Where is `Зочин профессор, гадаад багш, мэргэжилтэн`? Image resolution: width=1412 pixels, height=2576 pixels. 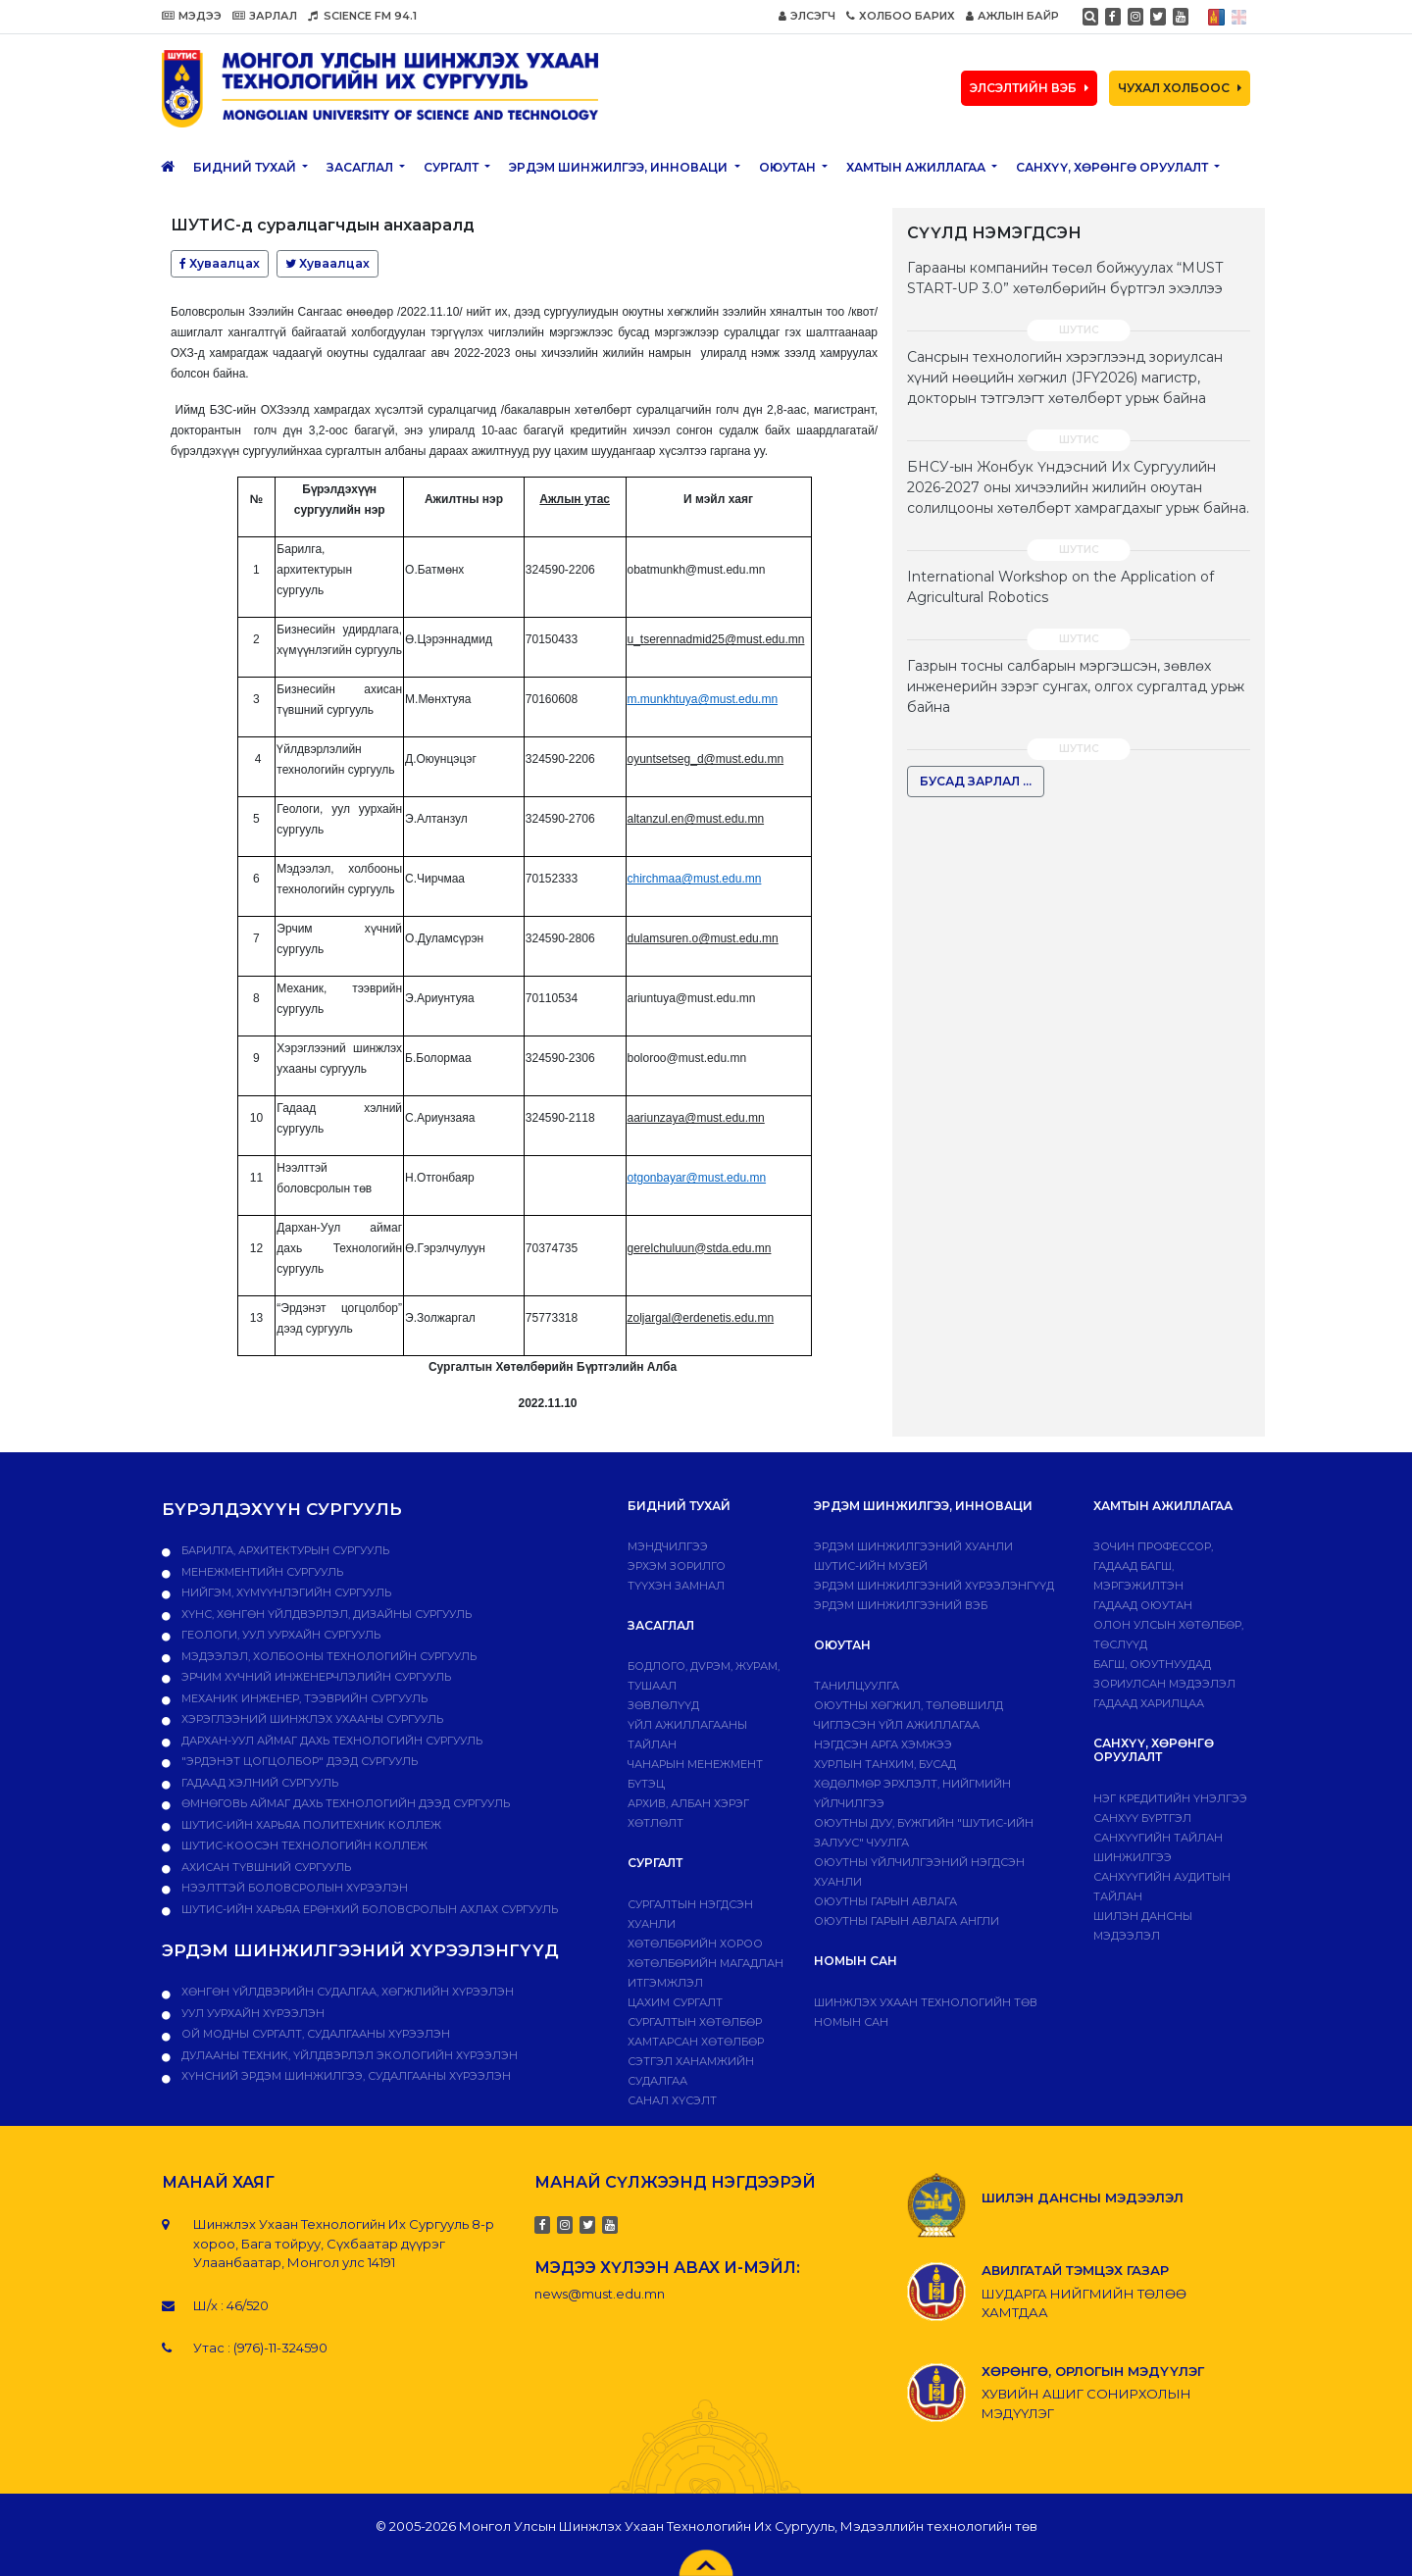
Зочин профессор, гадаад багш, мэргэжилтэн is located at coordinates (1153, 1566).